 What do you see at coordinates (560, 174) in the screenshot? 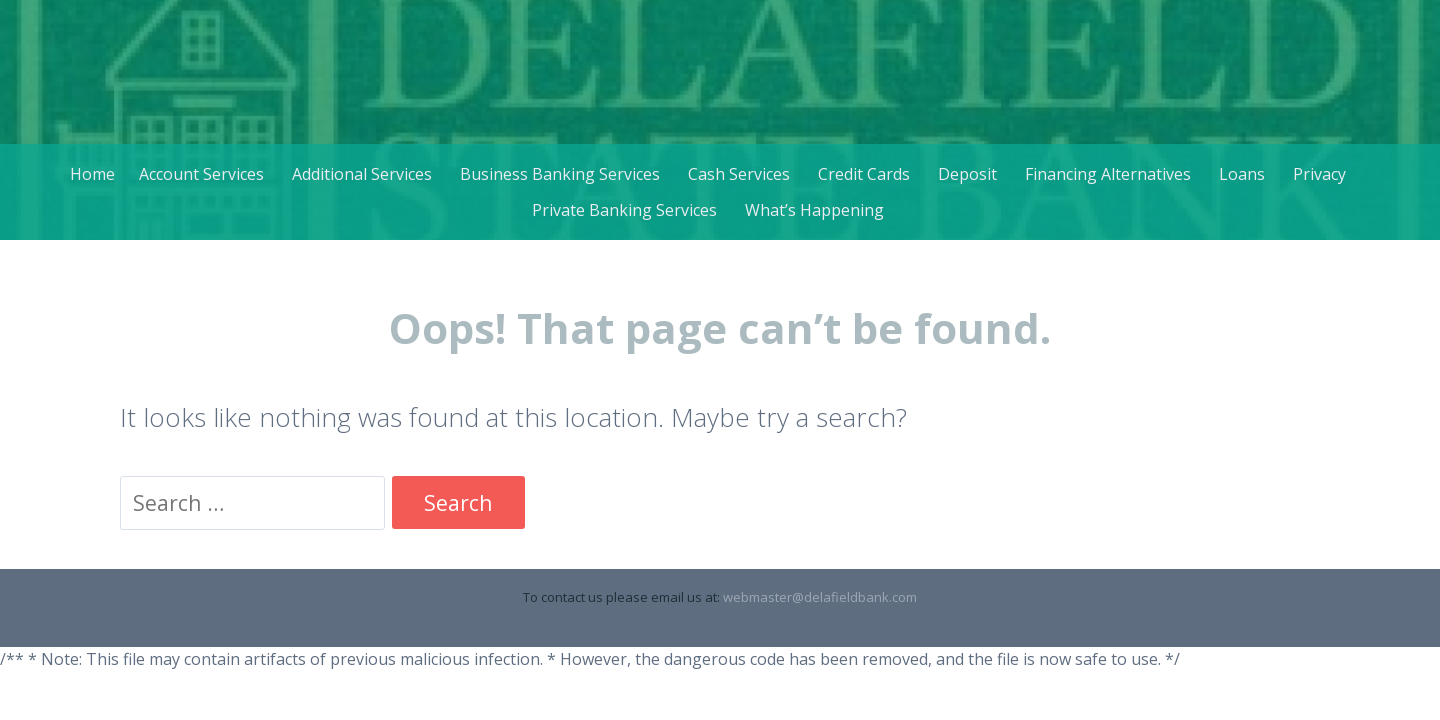
I see `Business Banking Services` at bounding box center [560, 174].